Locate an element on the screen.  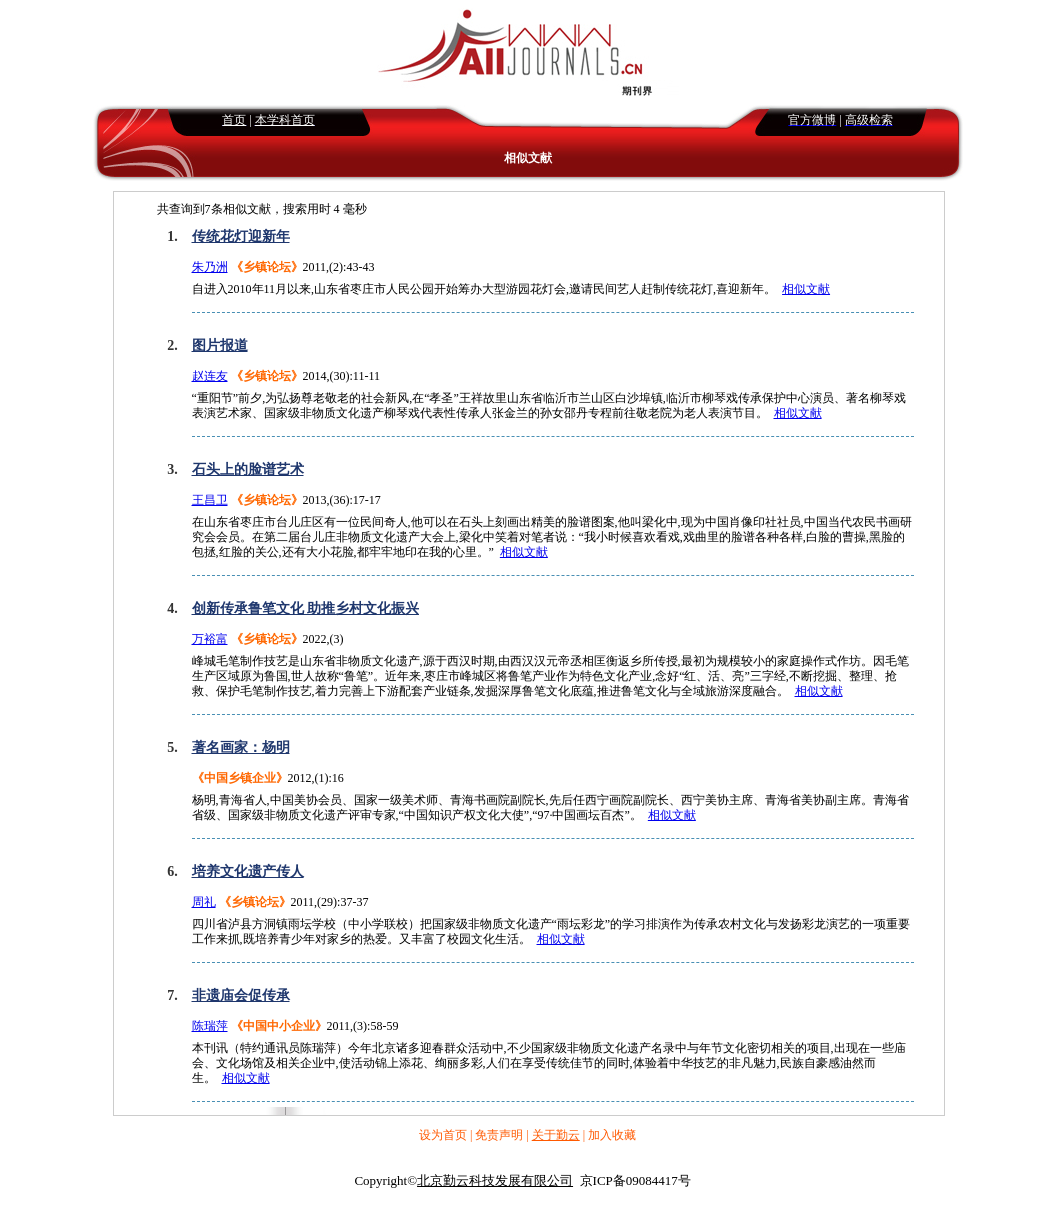
石头上的脸谱艺术 is located at coordinates (248, 469).